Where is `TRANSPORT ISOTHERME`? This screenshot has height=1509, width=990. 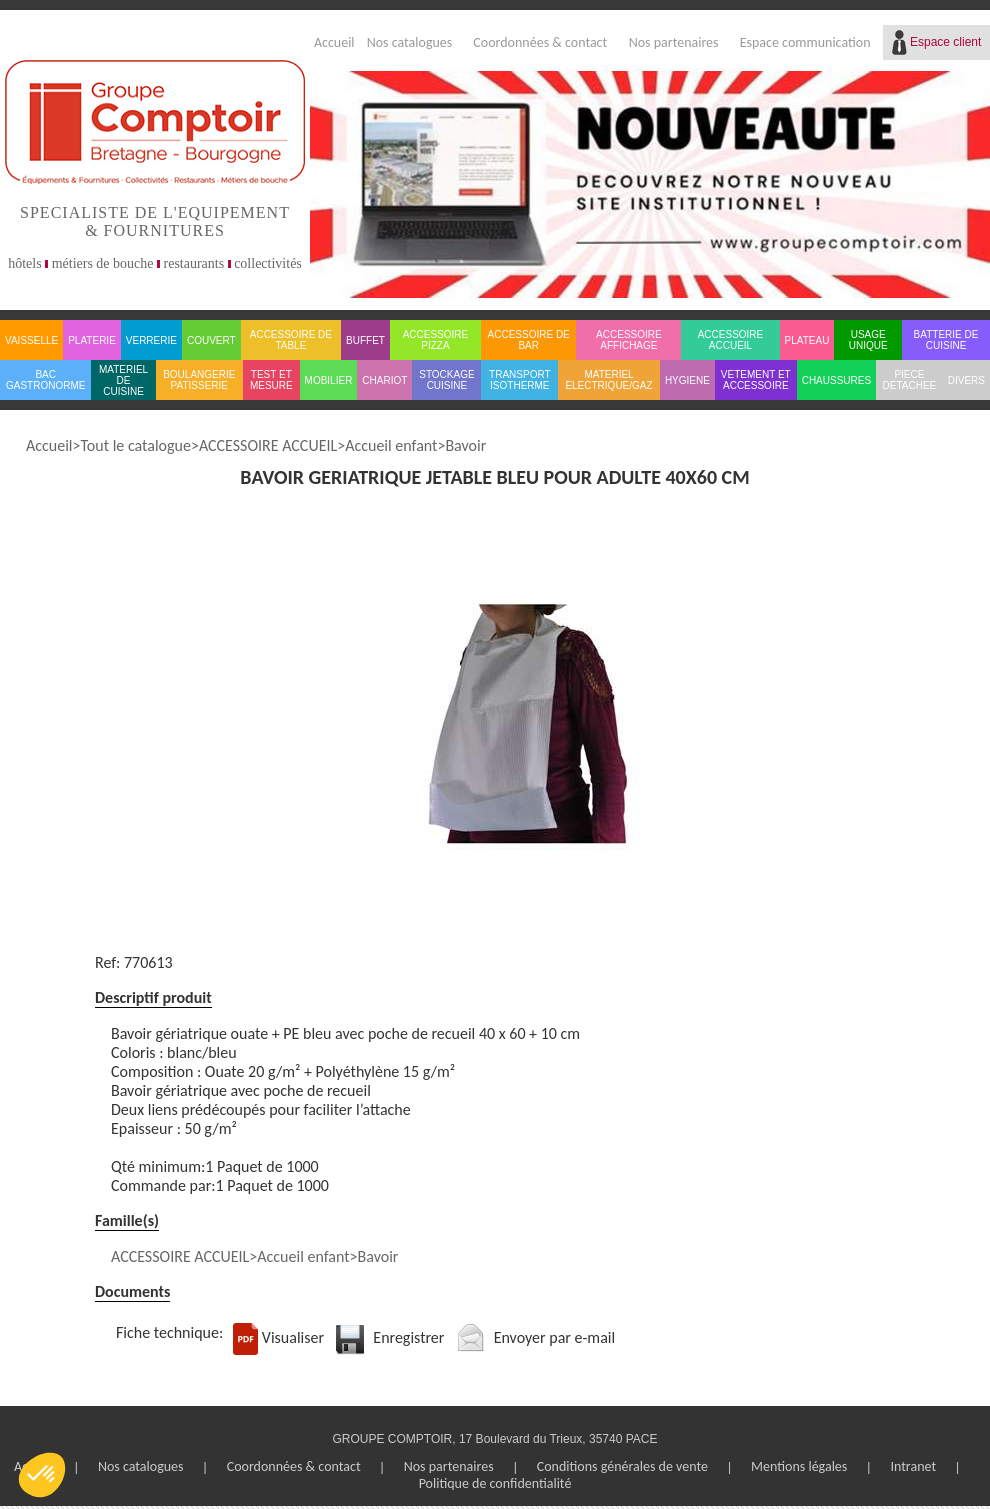
TRANSPORT ISOTHERME is located at coordinates (520, 380).